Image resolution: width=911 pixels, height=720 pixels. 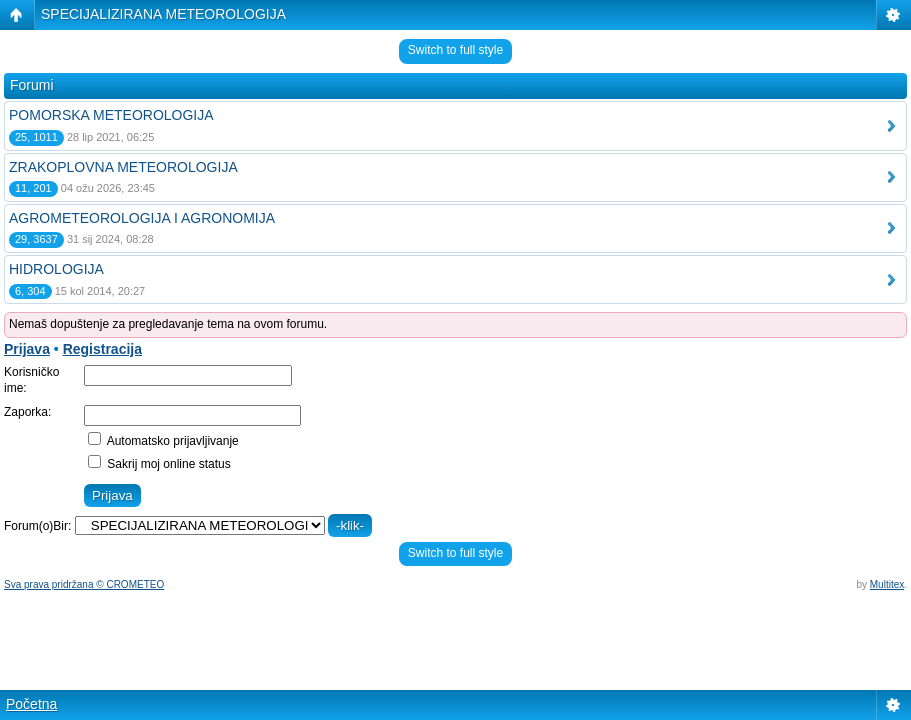 I want to click on Početna, so click(x=31, y=704).